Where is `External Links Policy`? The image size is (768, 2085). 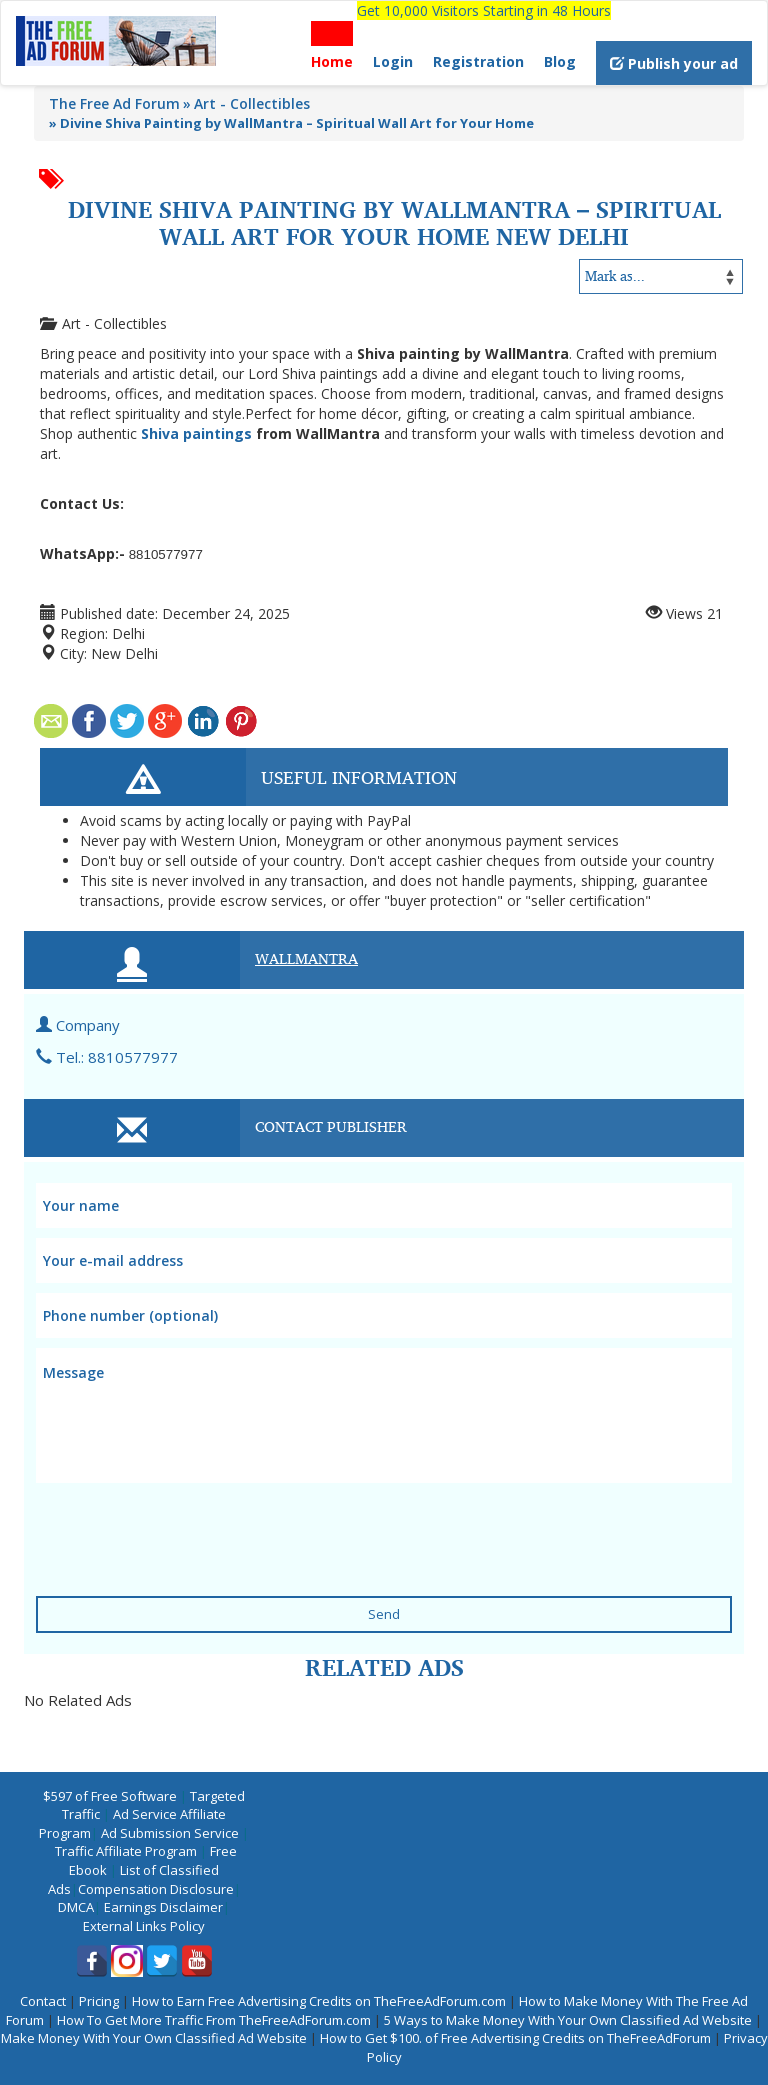
External Links Policy is located at coordinates (144, 1926).